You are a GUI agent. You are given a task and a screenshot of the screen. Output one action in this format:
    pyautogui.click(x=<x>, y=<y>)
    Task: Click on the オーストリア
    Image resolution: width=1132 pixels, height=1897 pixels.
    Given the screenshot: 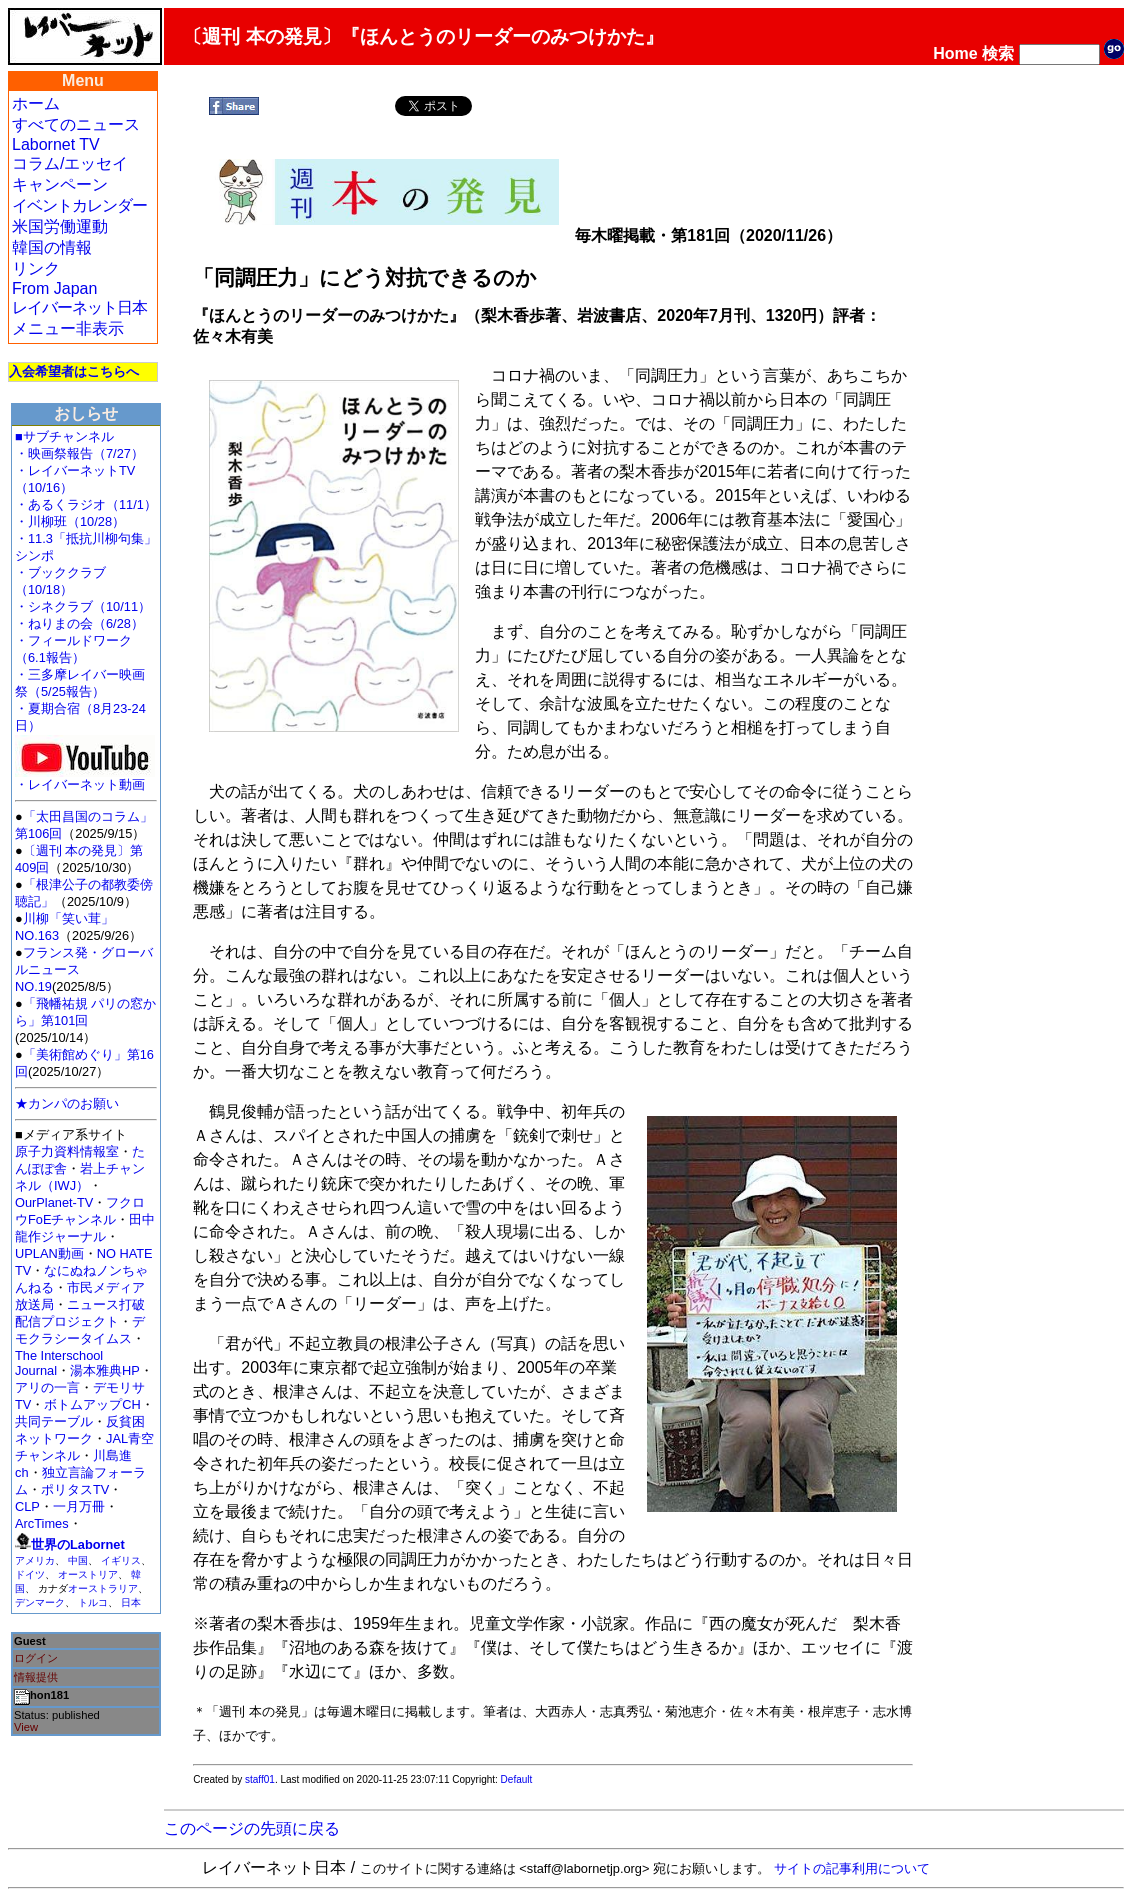 What is the action you would take?
    pyautogui.click(x=88, y=1574)
    